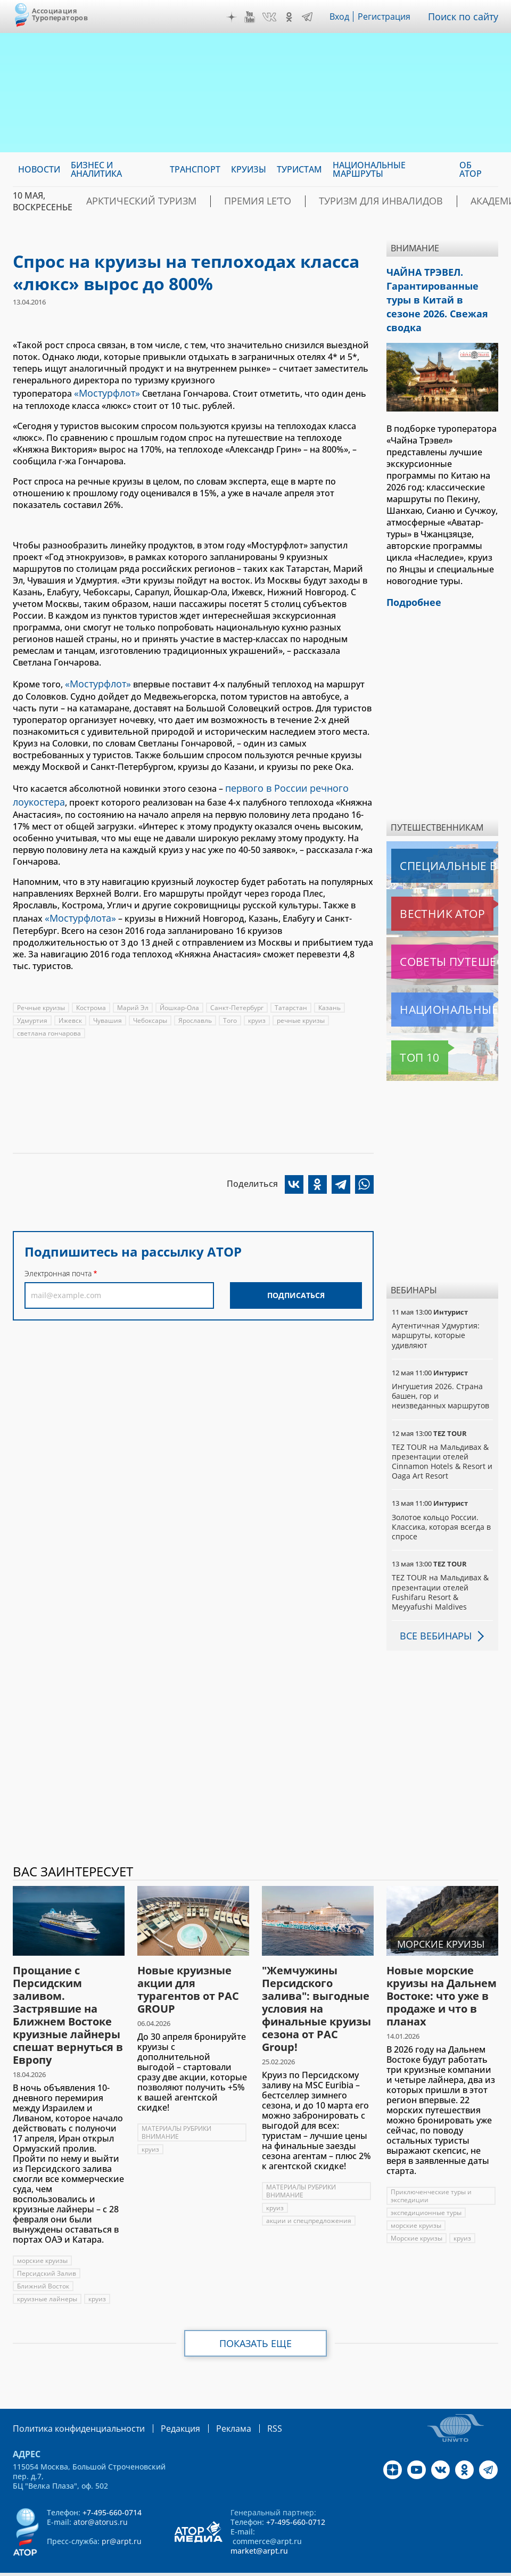  What do you see at coordinates (309, 17) in the screenshot?
I see `Telegram` at bounding box center [309, 17].